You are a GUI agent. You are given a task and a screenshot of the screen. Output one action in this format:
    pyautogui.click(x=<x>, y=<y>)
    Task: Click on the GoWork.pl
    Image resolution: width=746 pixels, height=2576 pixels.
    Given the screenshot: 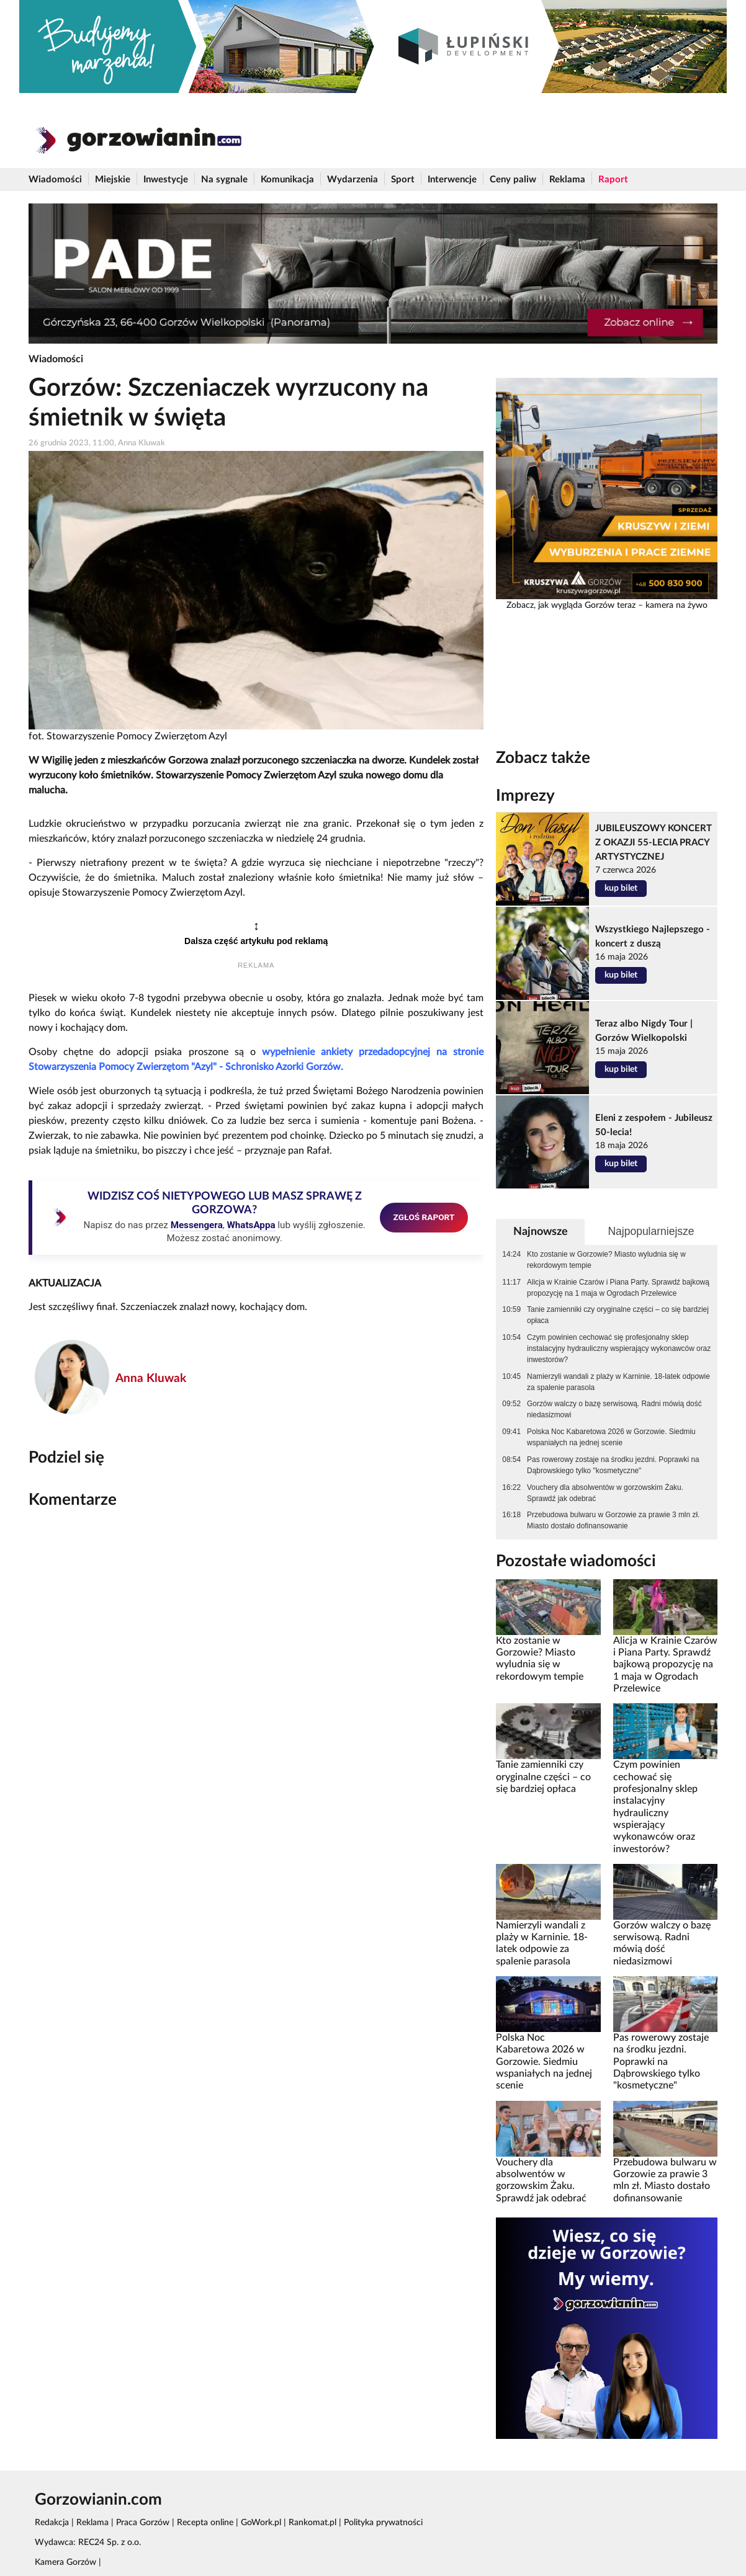 What is the action you would take?
    pyautogui.click(x=261, y=2522)
    